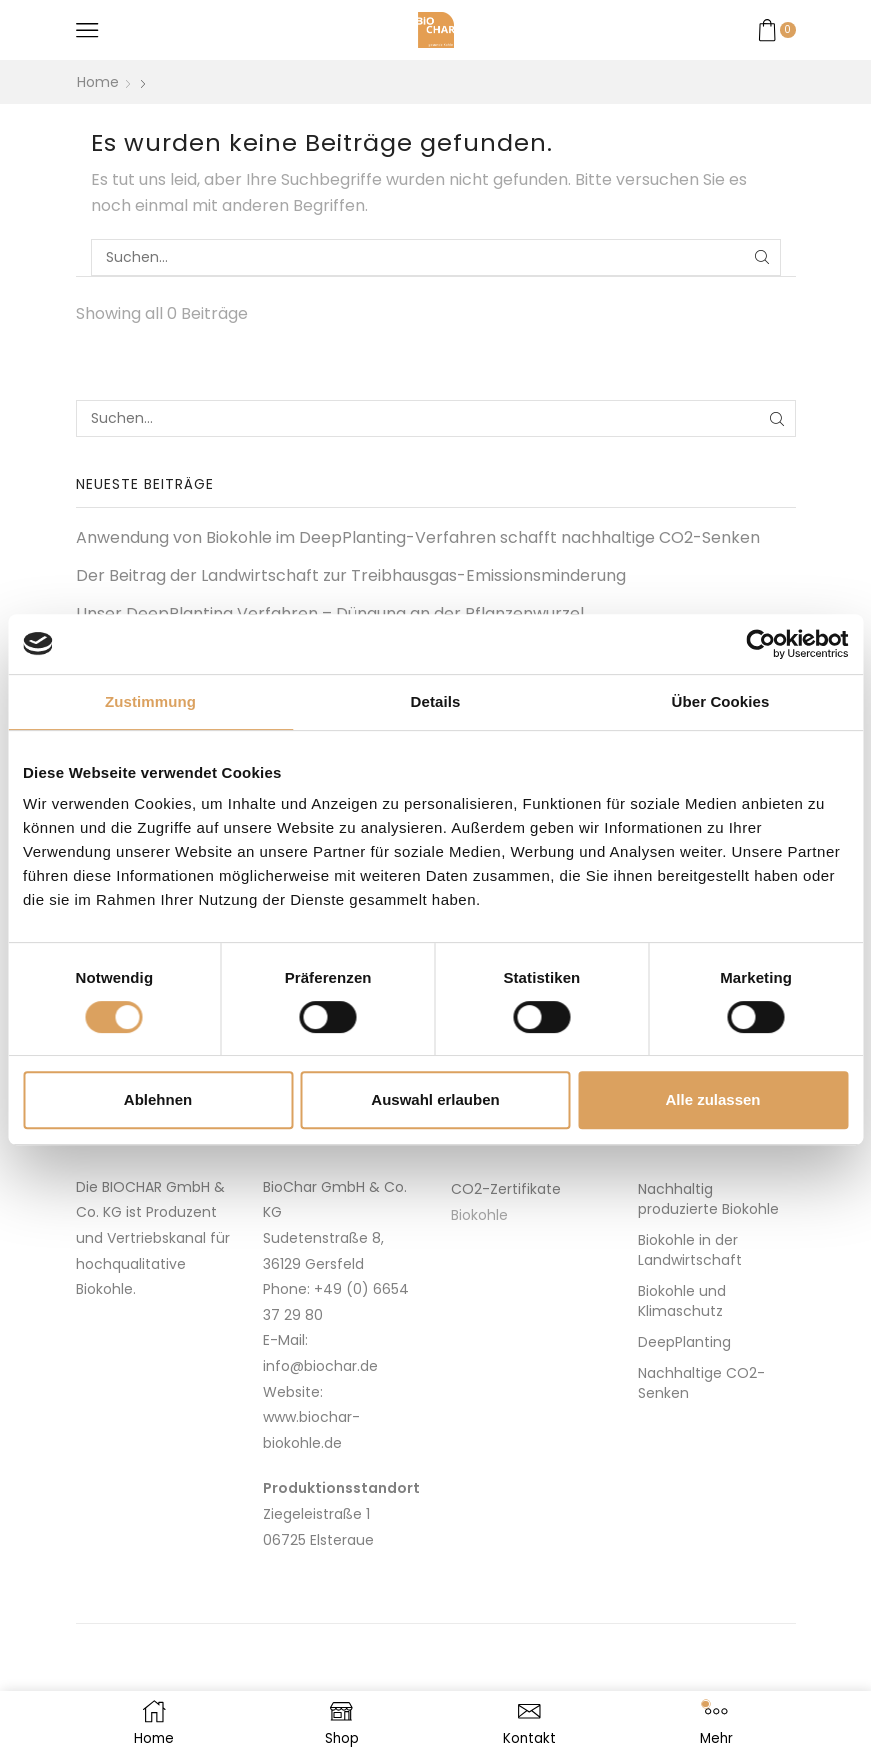  Describe the element at coordinates (712, 1099) in the screenshot. I see `Alle zulassen` at that location.